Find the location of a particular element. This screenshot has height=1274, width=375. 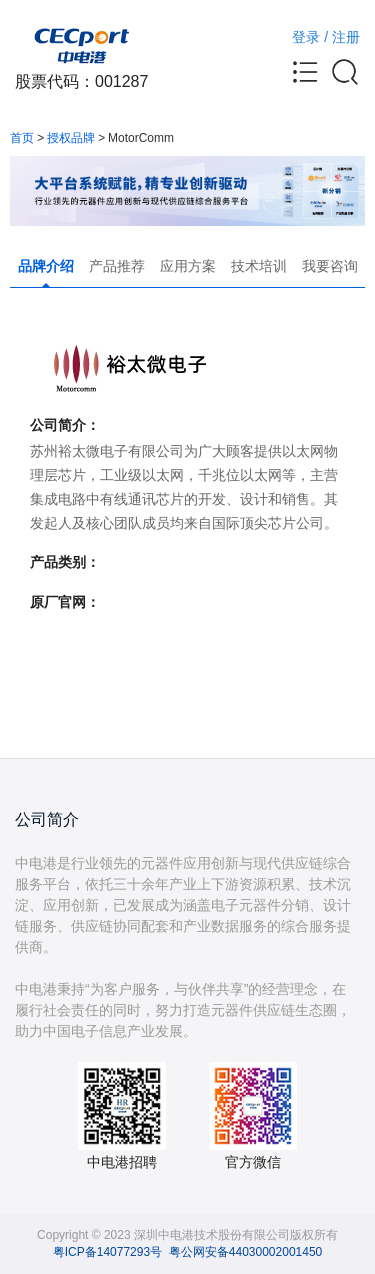

粤公网安备44030002001450 is located at coordinates (245, 1252).